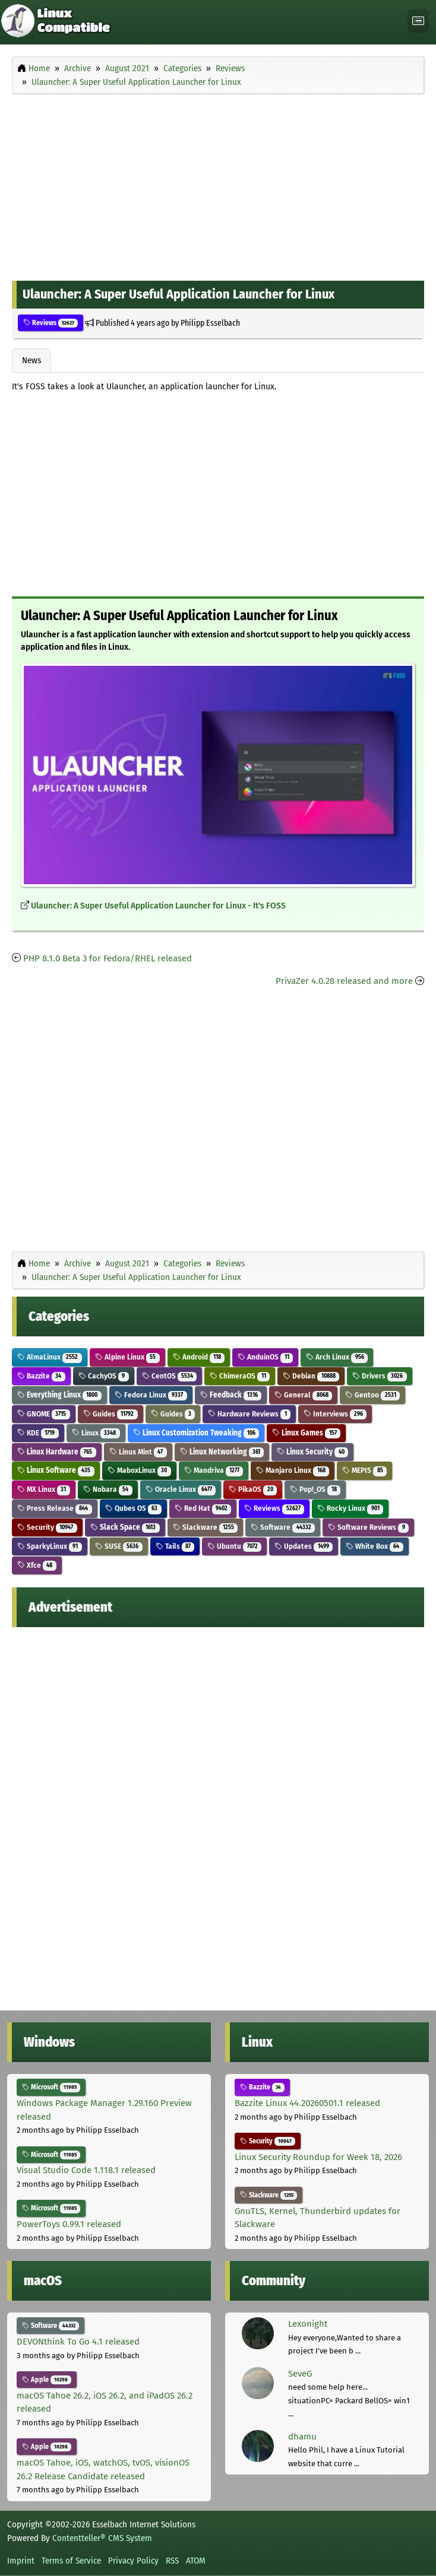 This screenshot has width=436, height=2576. What do you see at coordinates (318, 2157) in the screenshot?
I see `Linux Security Roundup for Week 18, 2026` at bounding box center [318, 2157].